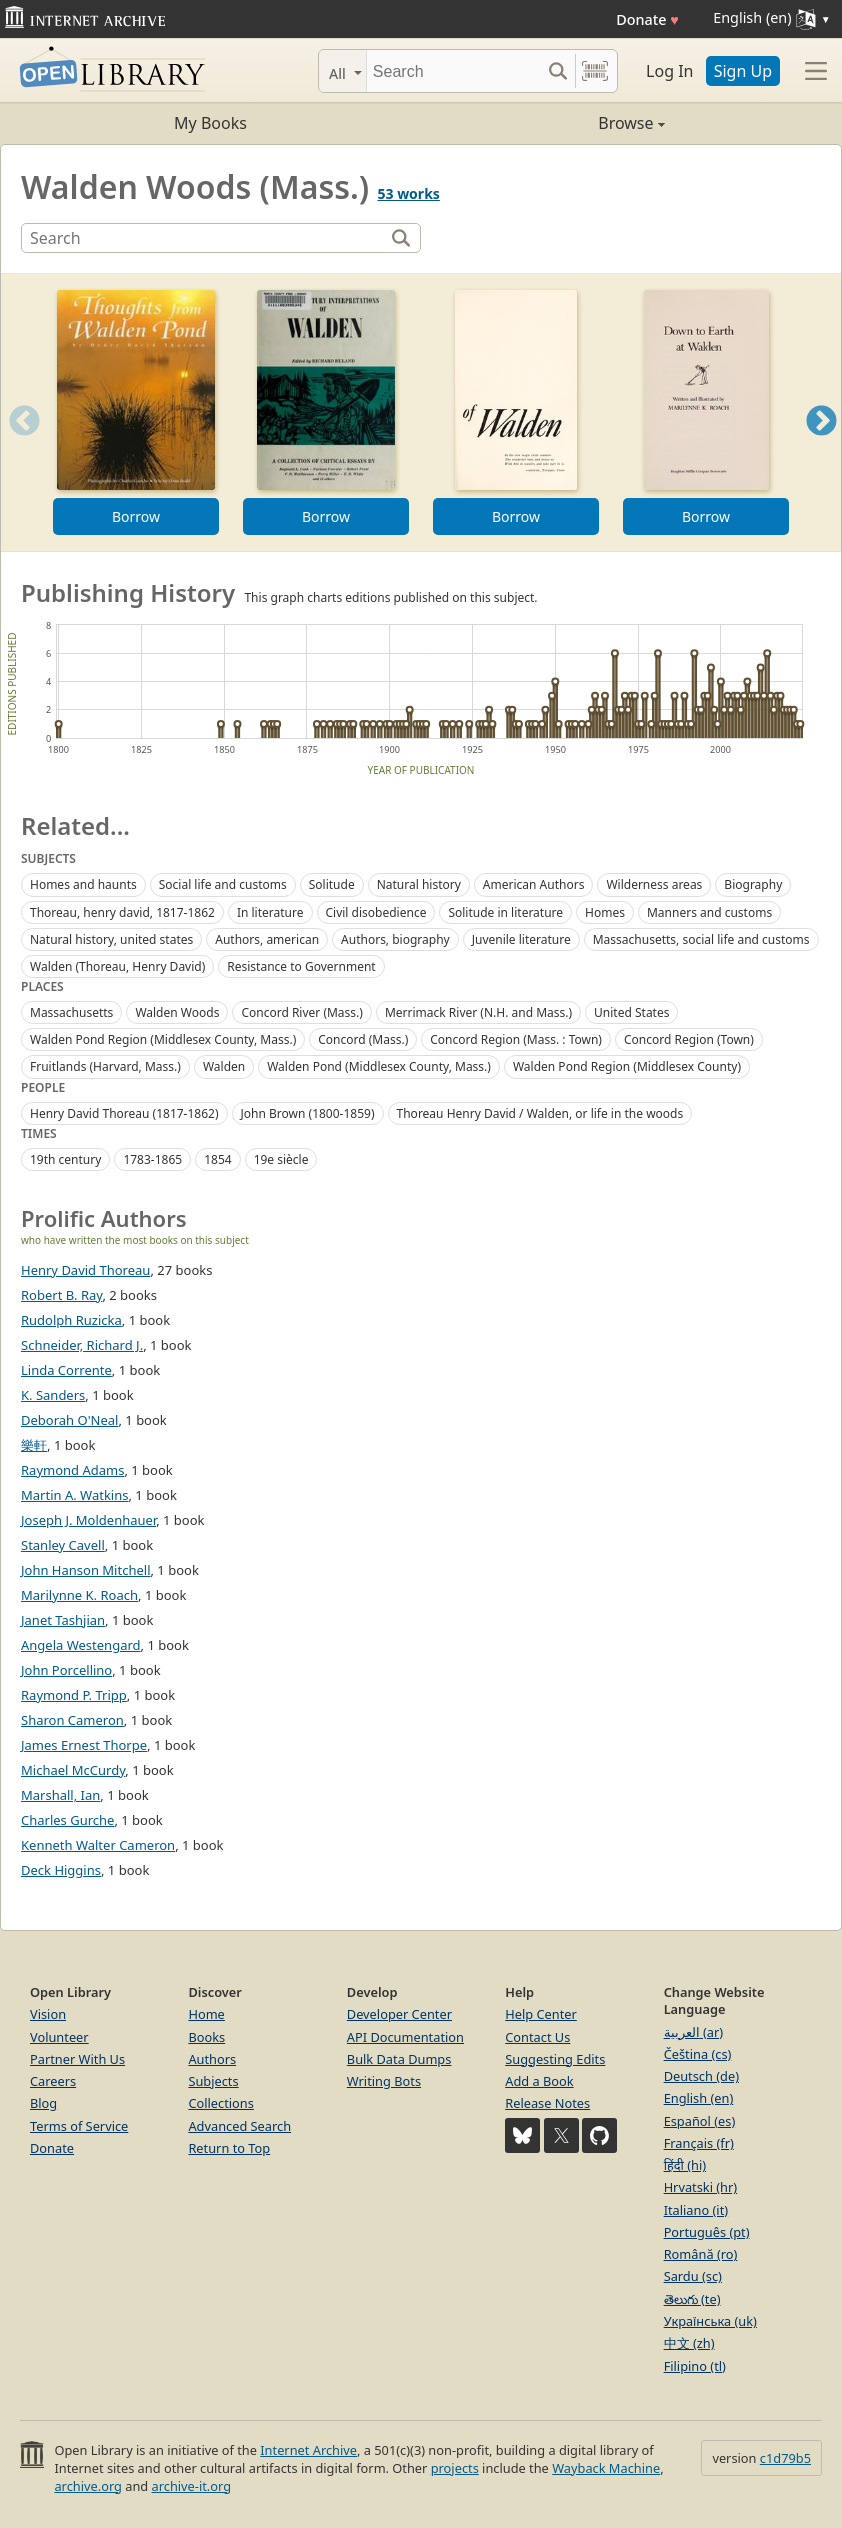  What do you see at coordinates (308, 1113) in the screenshot?
I see `John Brown (1800-1859)` at bounding box center [308, 1113].